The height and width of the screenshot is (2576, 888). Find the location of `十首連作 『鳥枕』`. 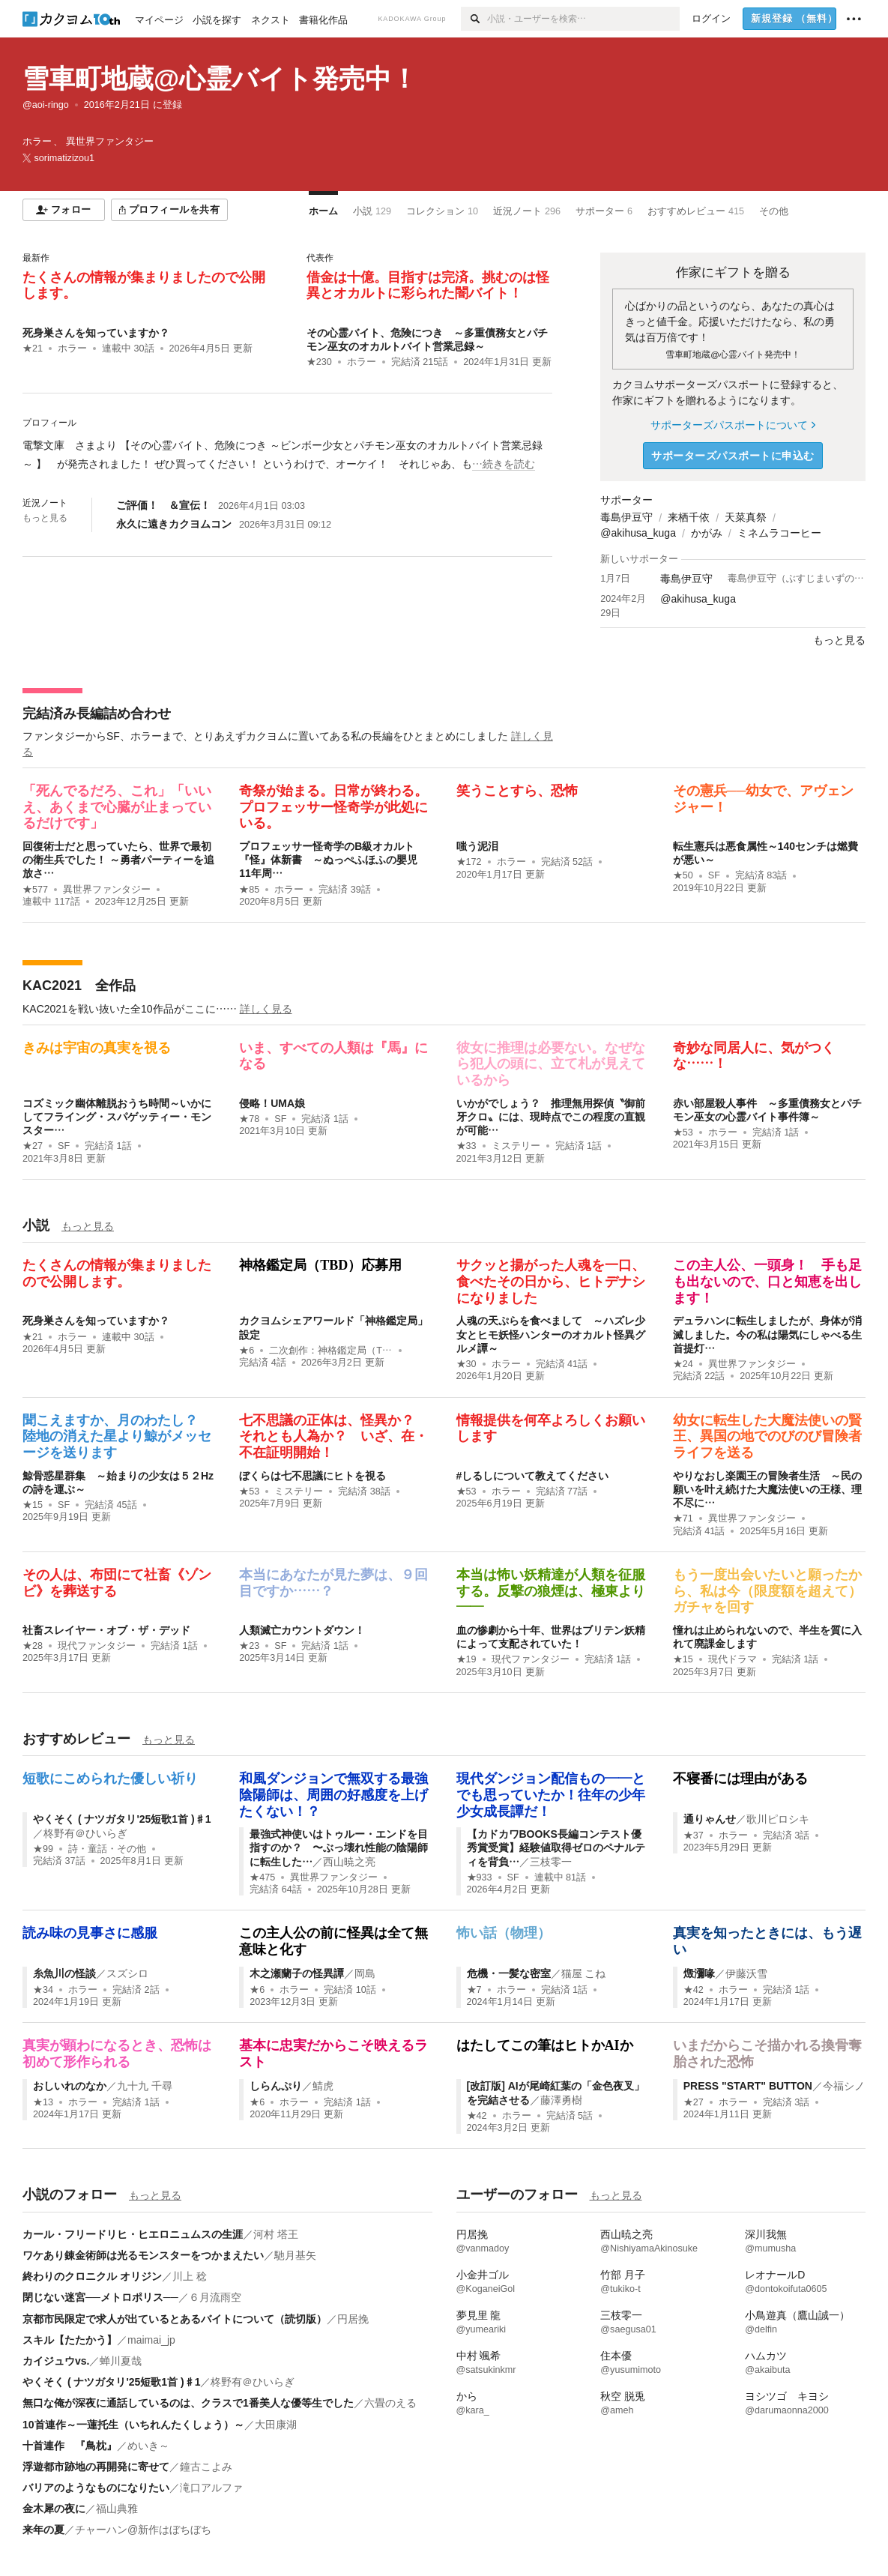

十首連作 『鳥枕』 is located at coordinates (69, 2446).